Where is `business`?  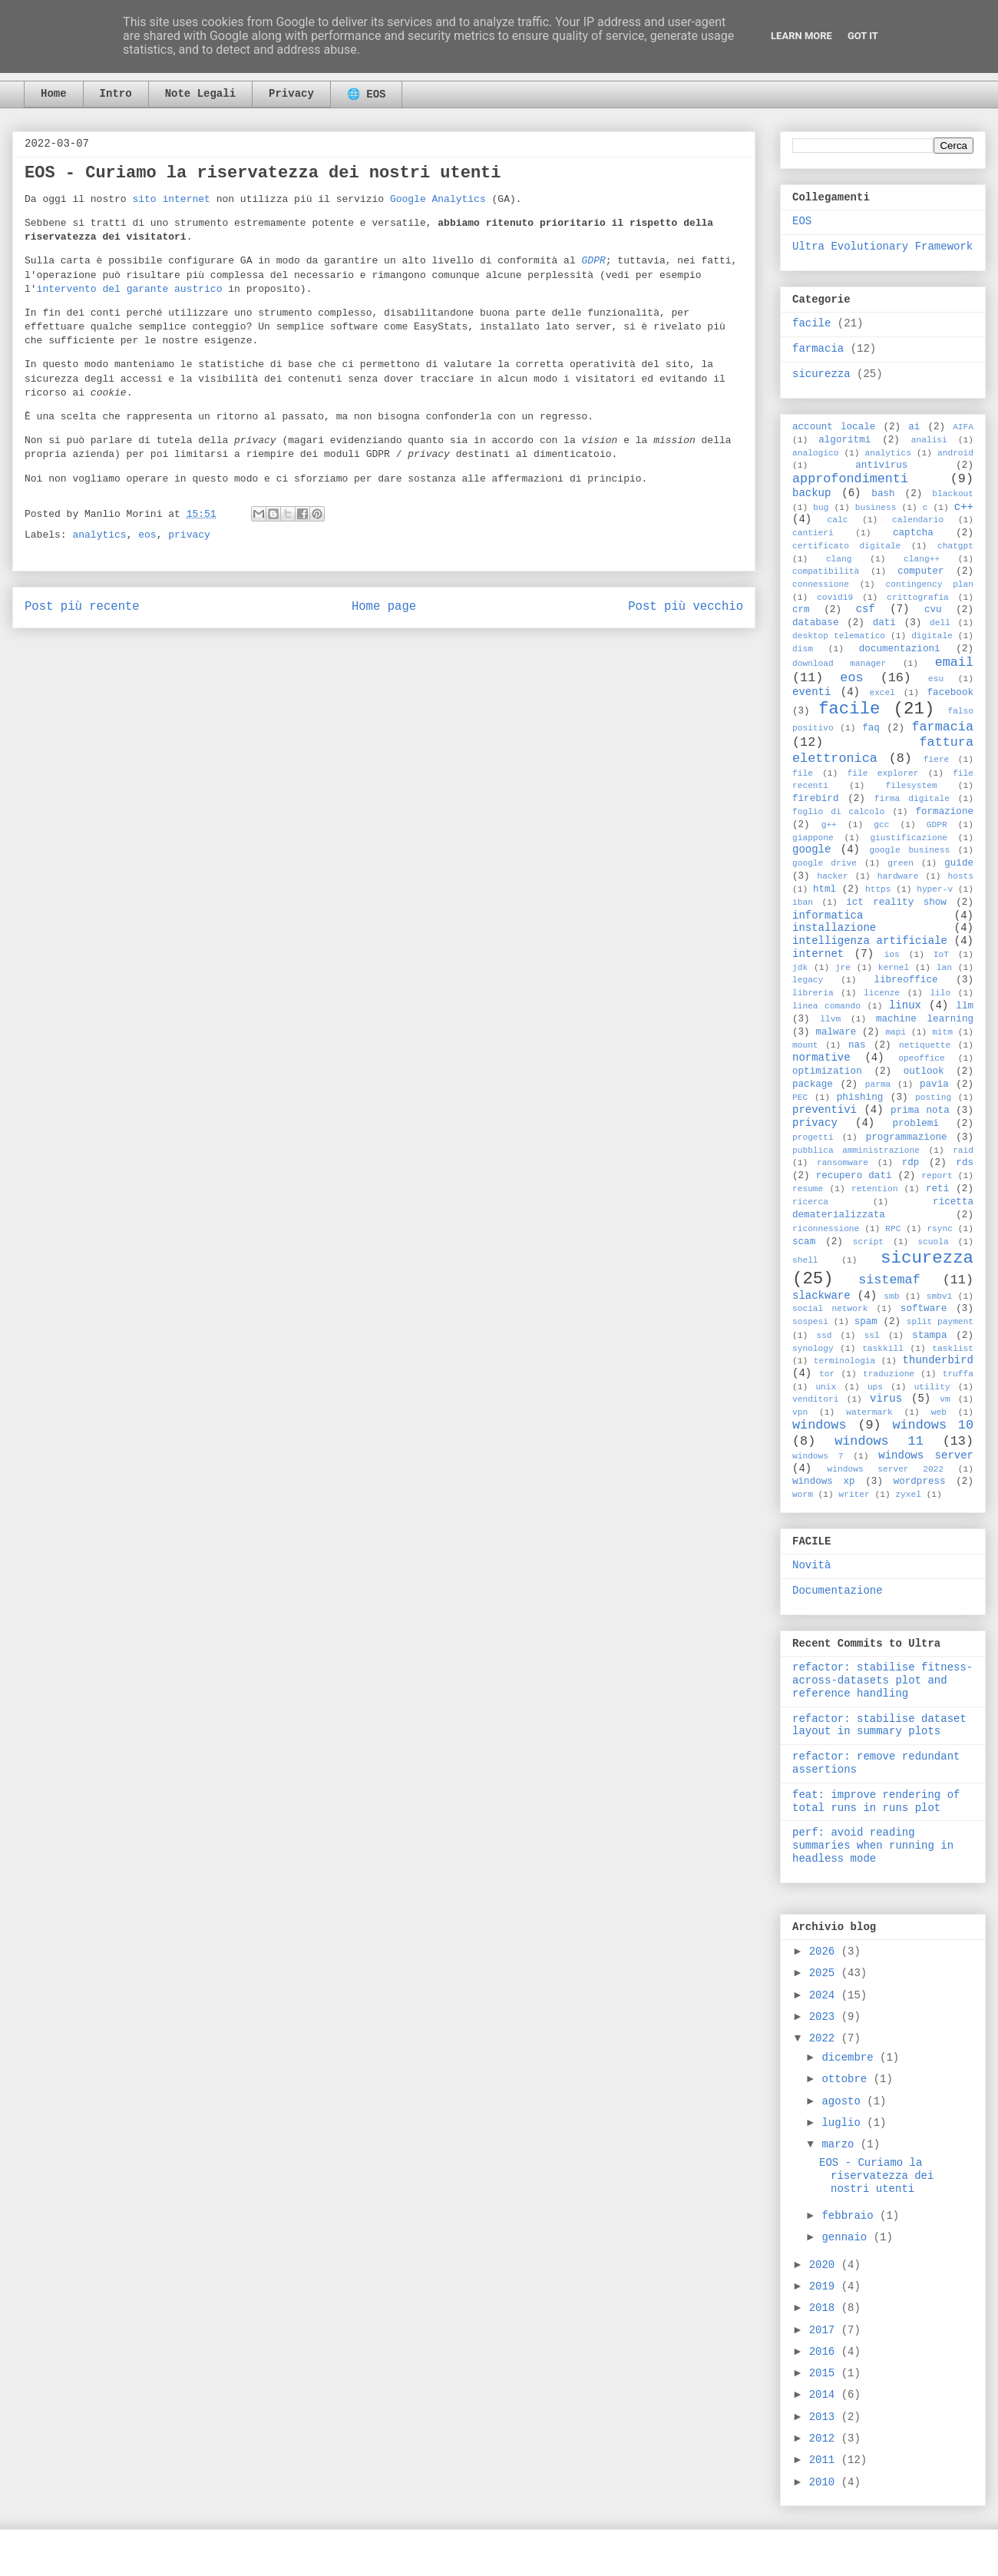 business is located at coordinates (876, 507).